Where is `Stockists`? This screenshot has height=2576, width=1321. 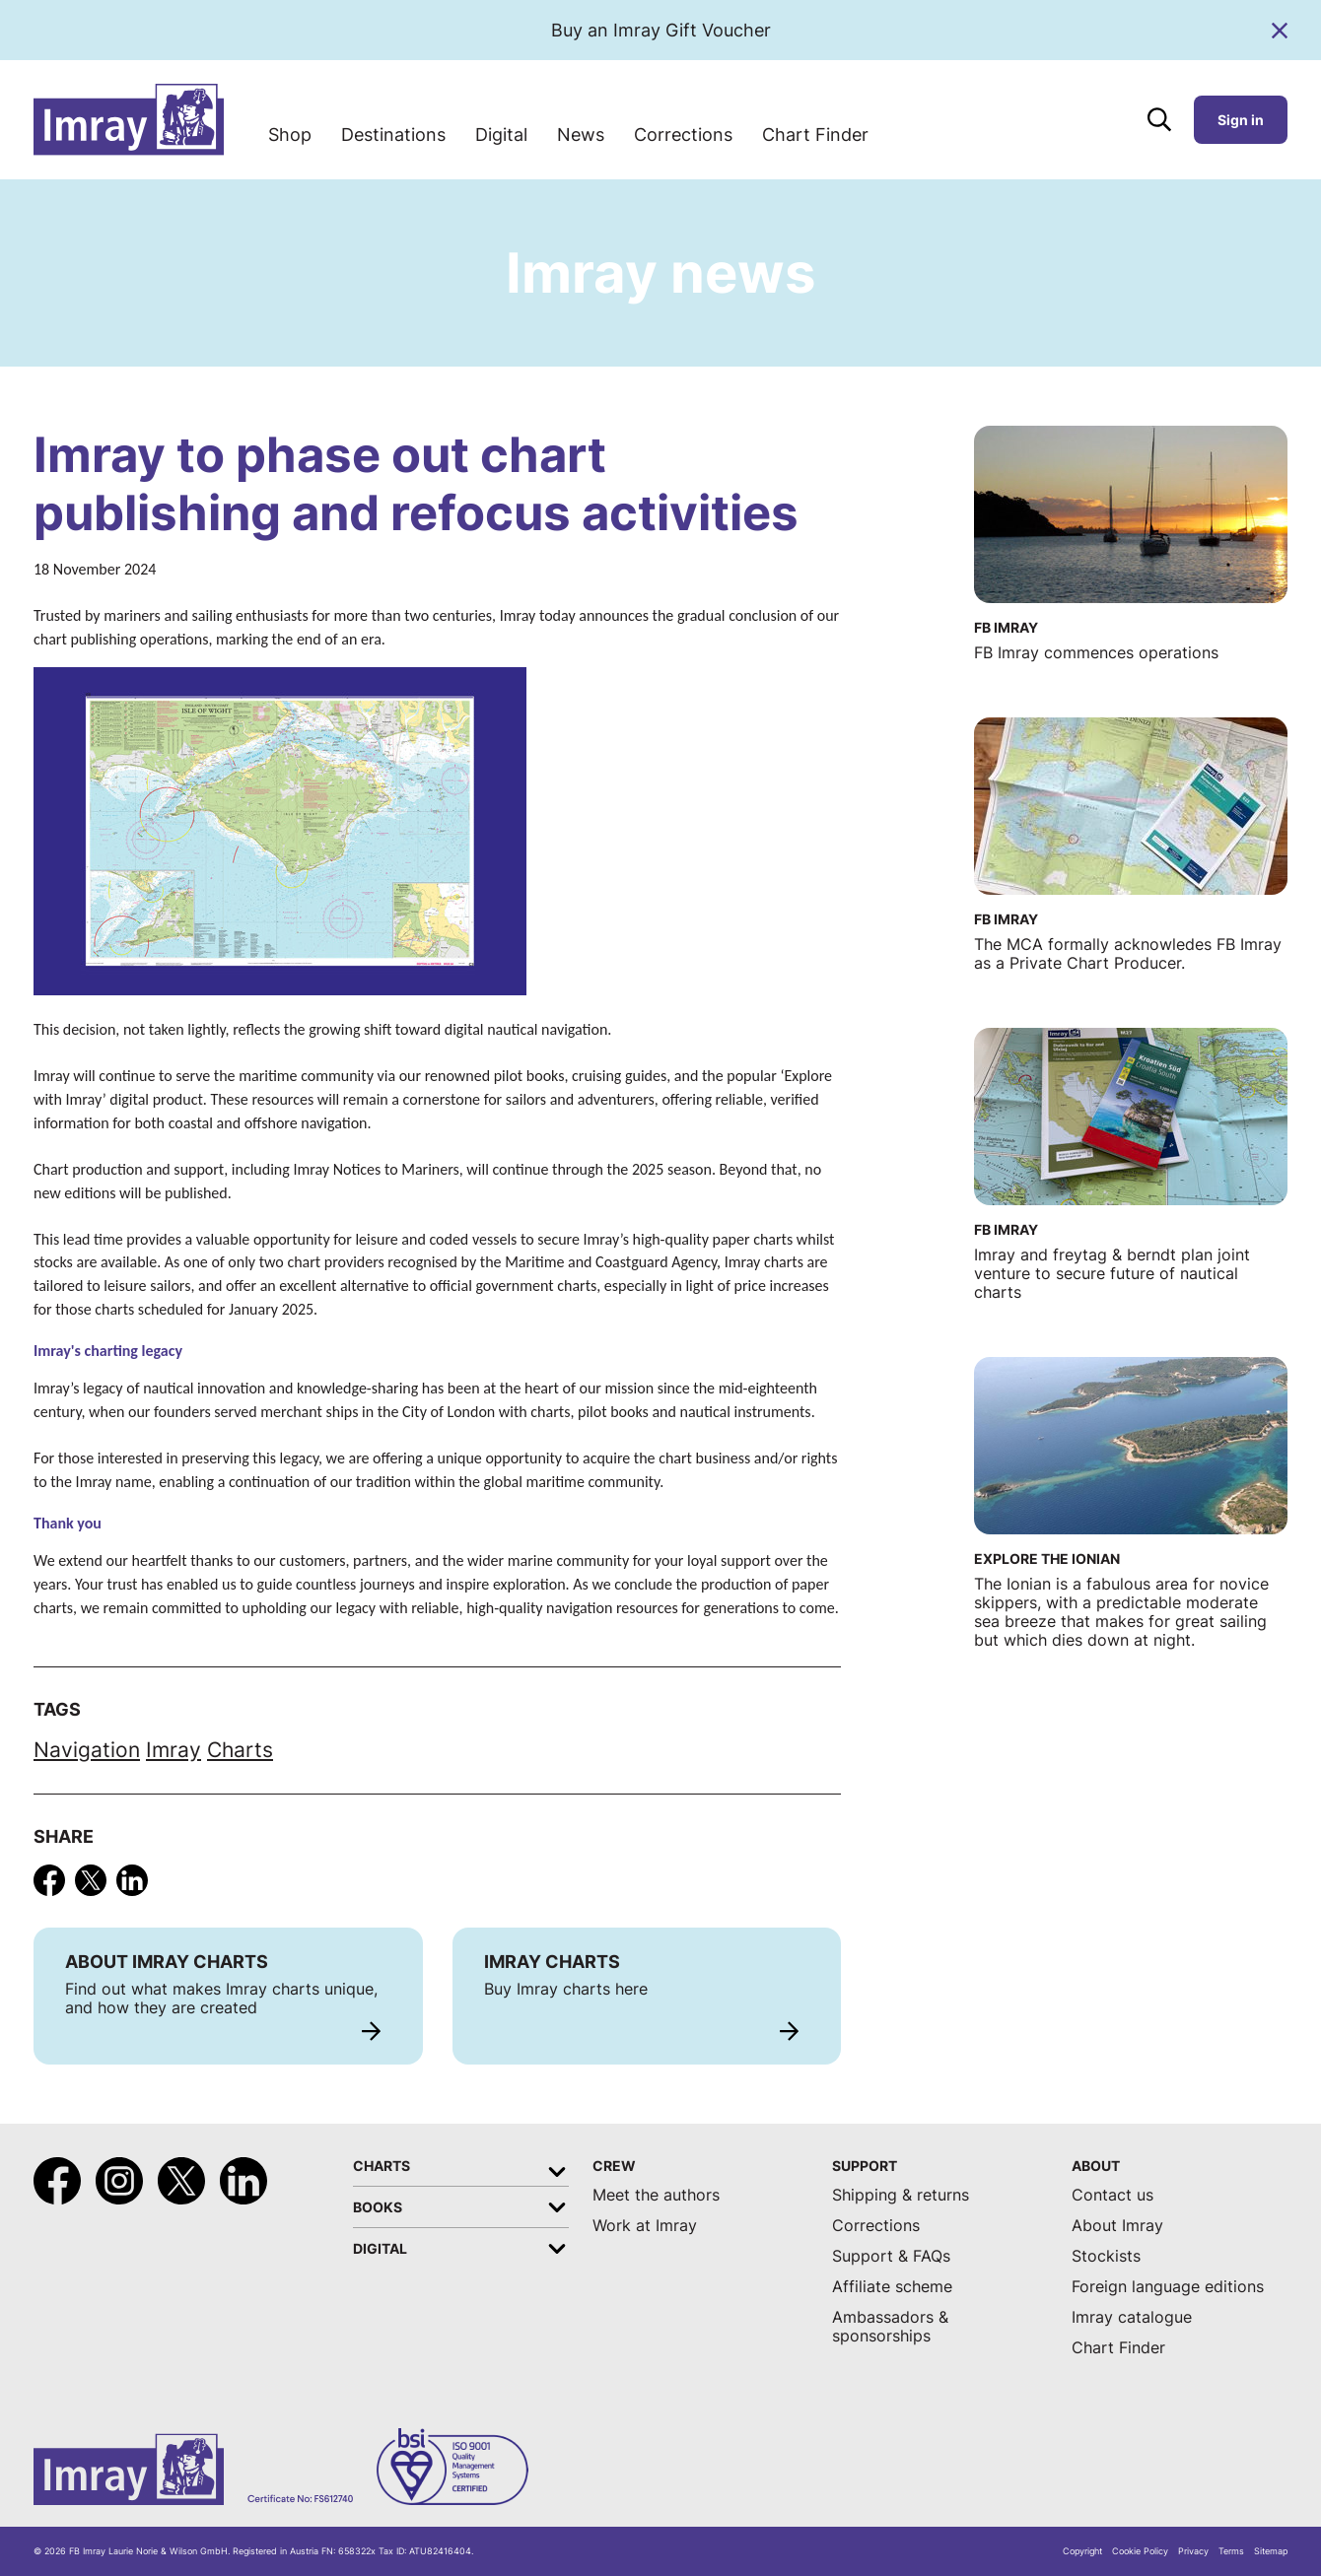
Stockists is located at coordinates (1106, 2256).